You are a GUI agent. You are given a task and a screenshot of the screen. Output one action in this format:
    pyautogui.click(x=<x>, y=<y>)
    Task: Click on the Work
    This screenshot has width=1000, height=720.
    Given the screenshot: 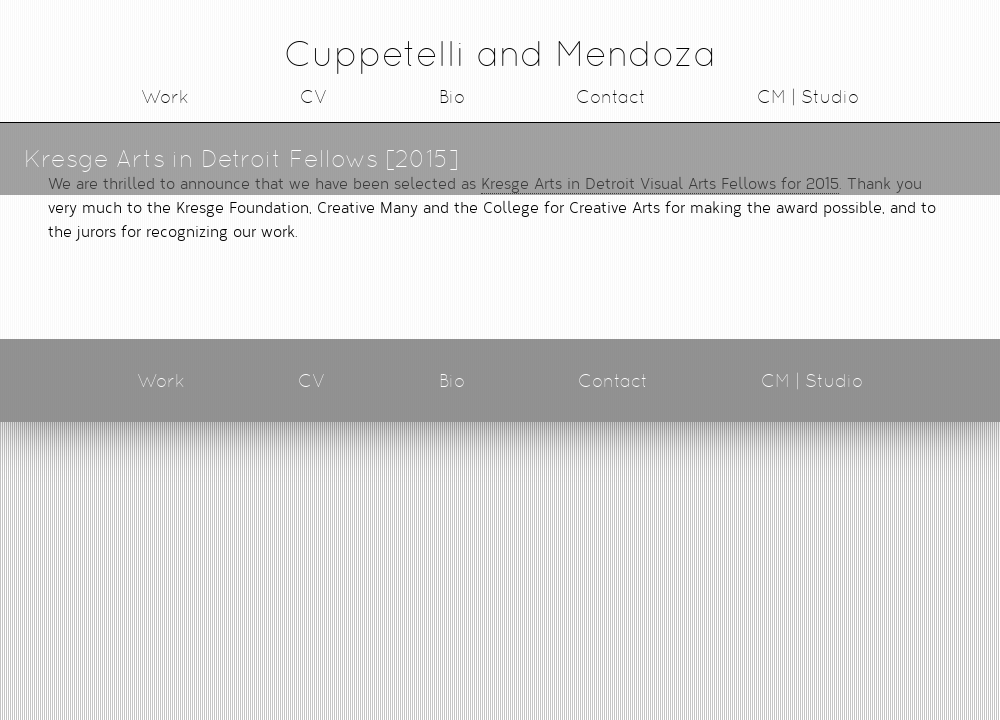 What is the action you would take?
    pyautogui.click(x=165, y=96)
    